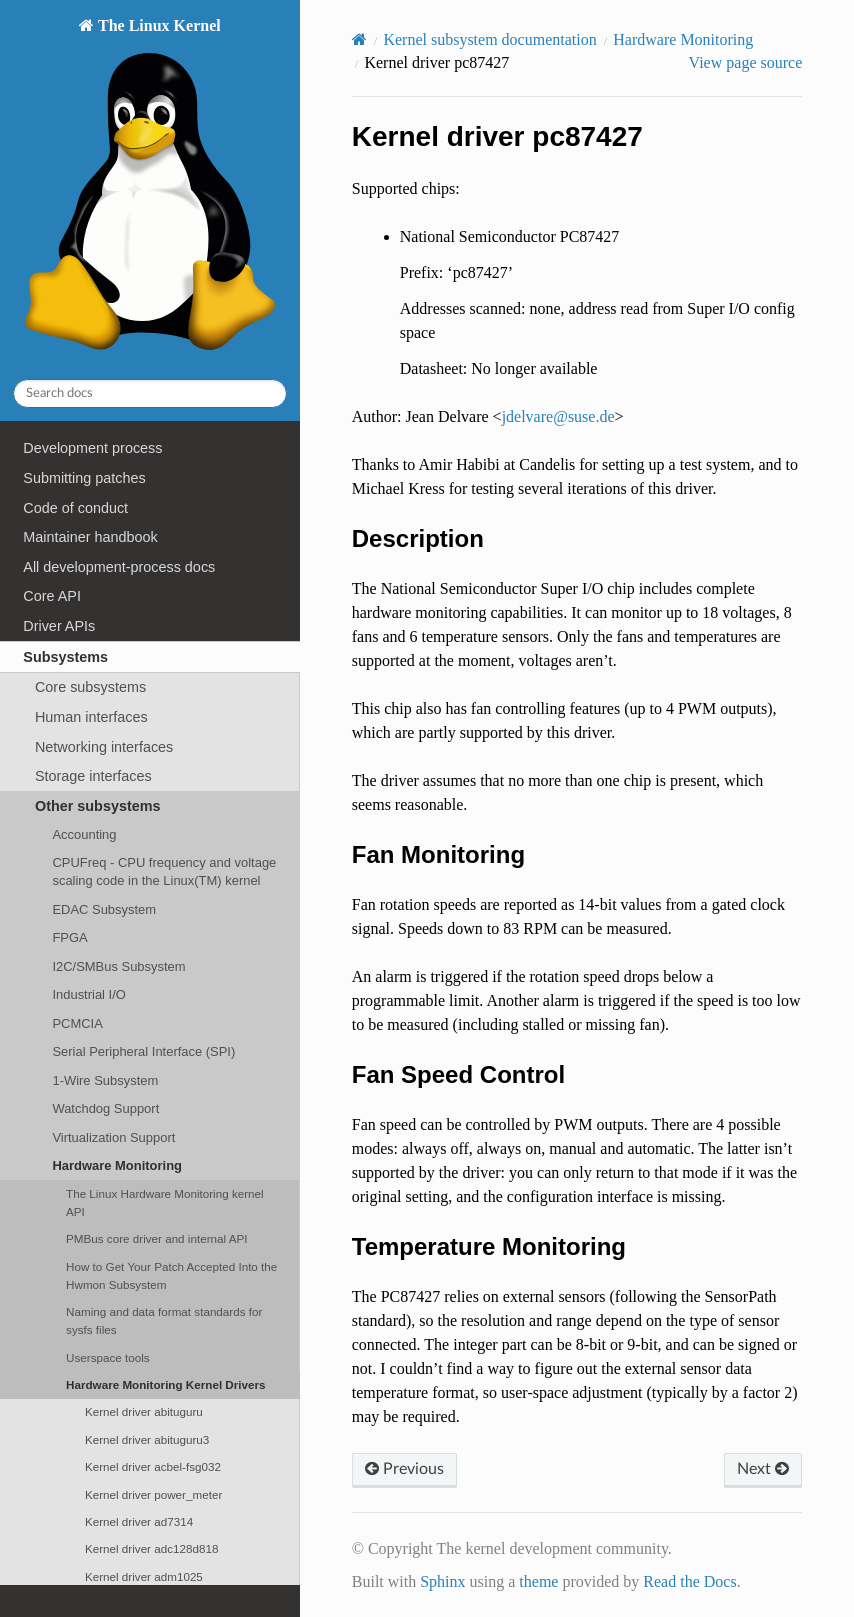 This screenshot has width=854, height=1617. What do you see at coordinates (65, 657) in the screenshot?
I see `Subsystems` at bounding box center [65, 657].